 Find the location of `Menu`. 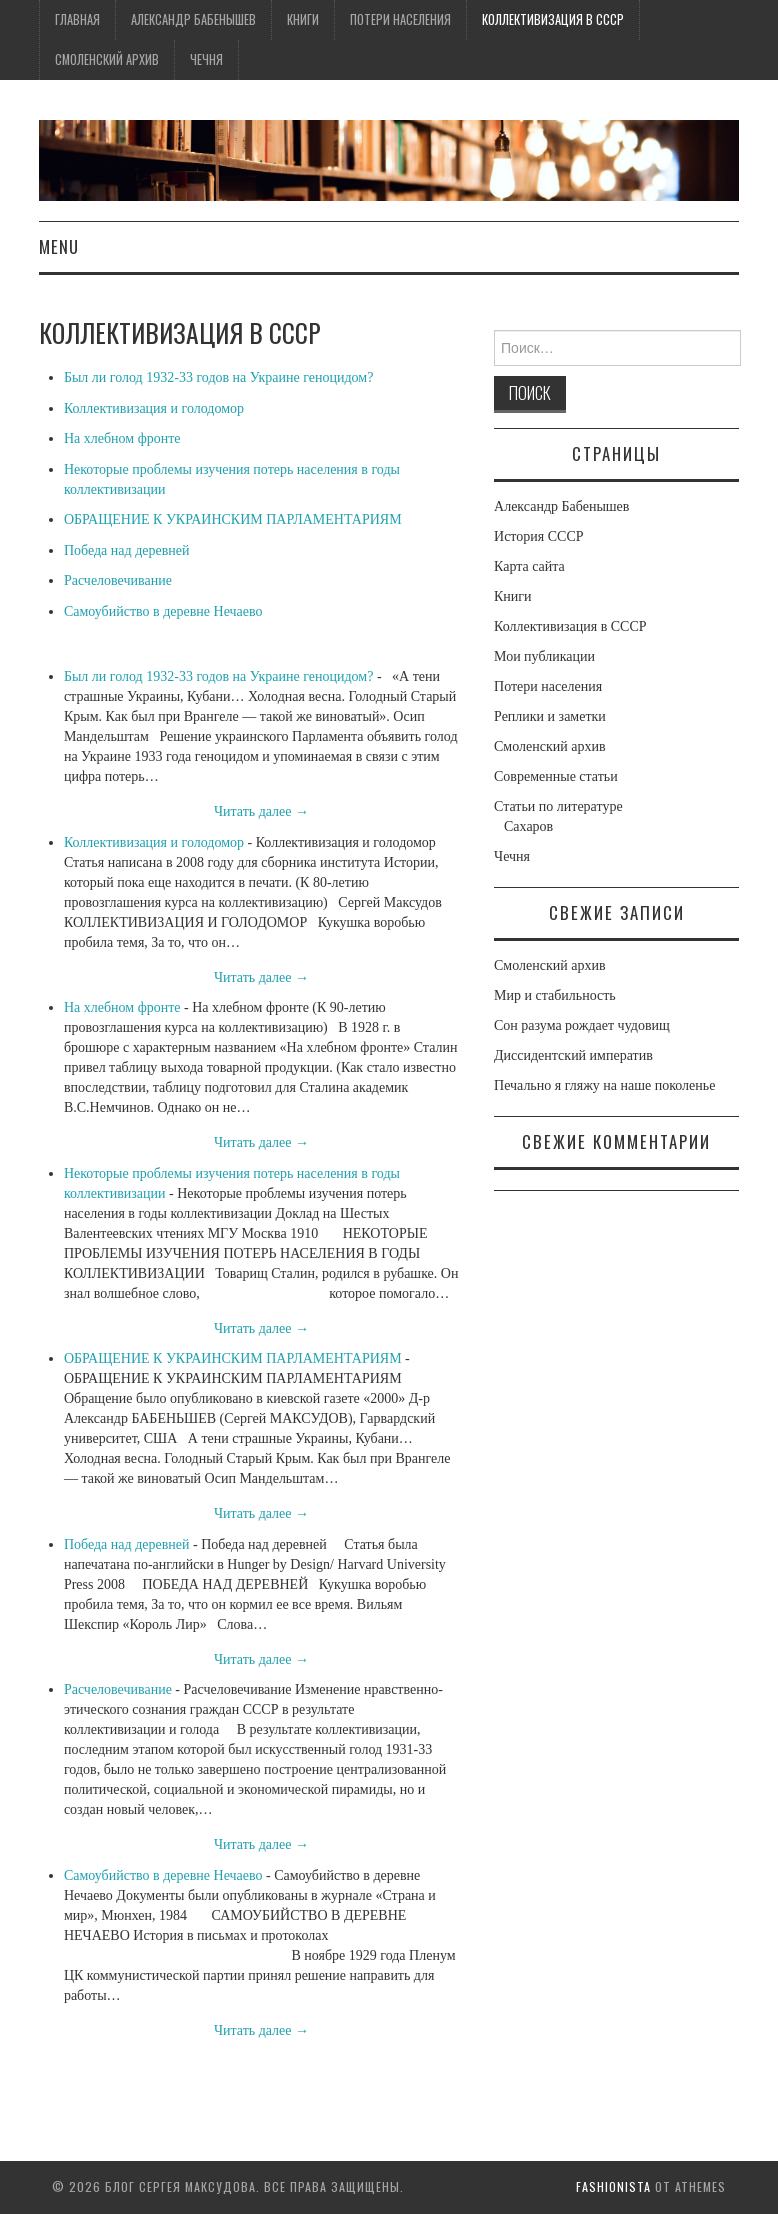

Menu is located at coordinates (59, 246).